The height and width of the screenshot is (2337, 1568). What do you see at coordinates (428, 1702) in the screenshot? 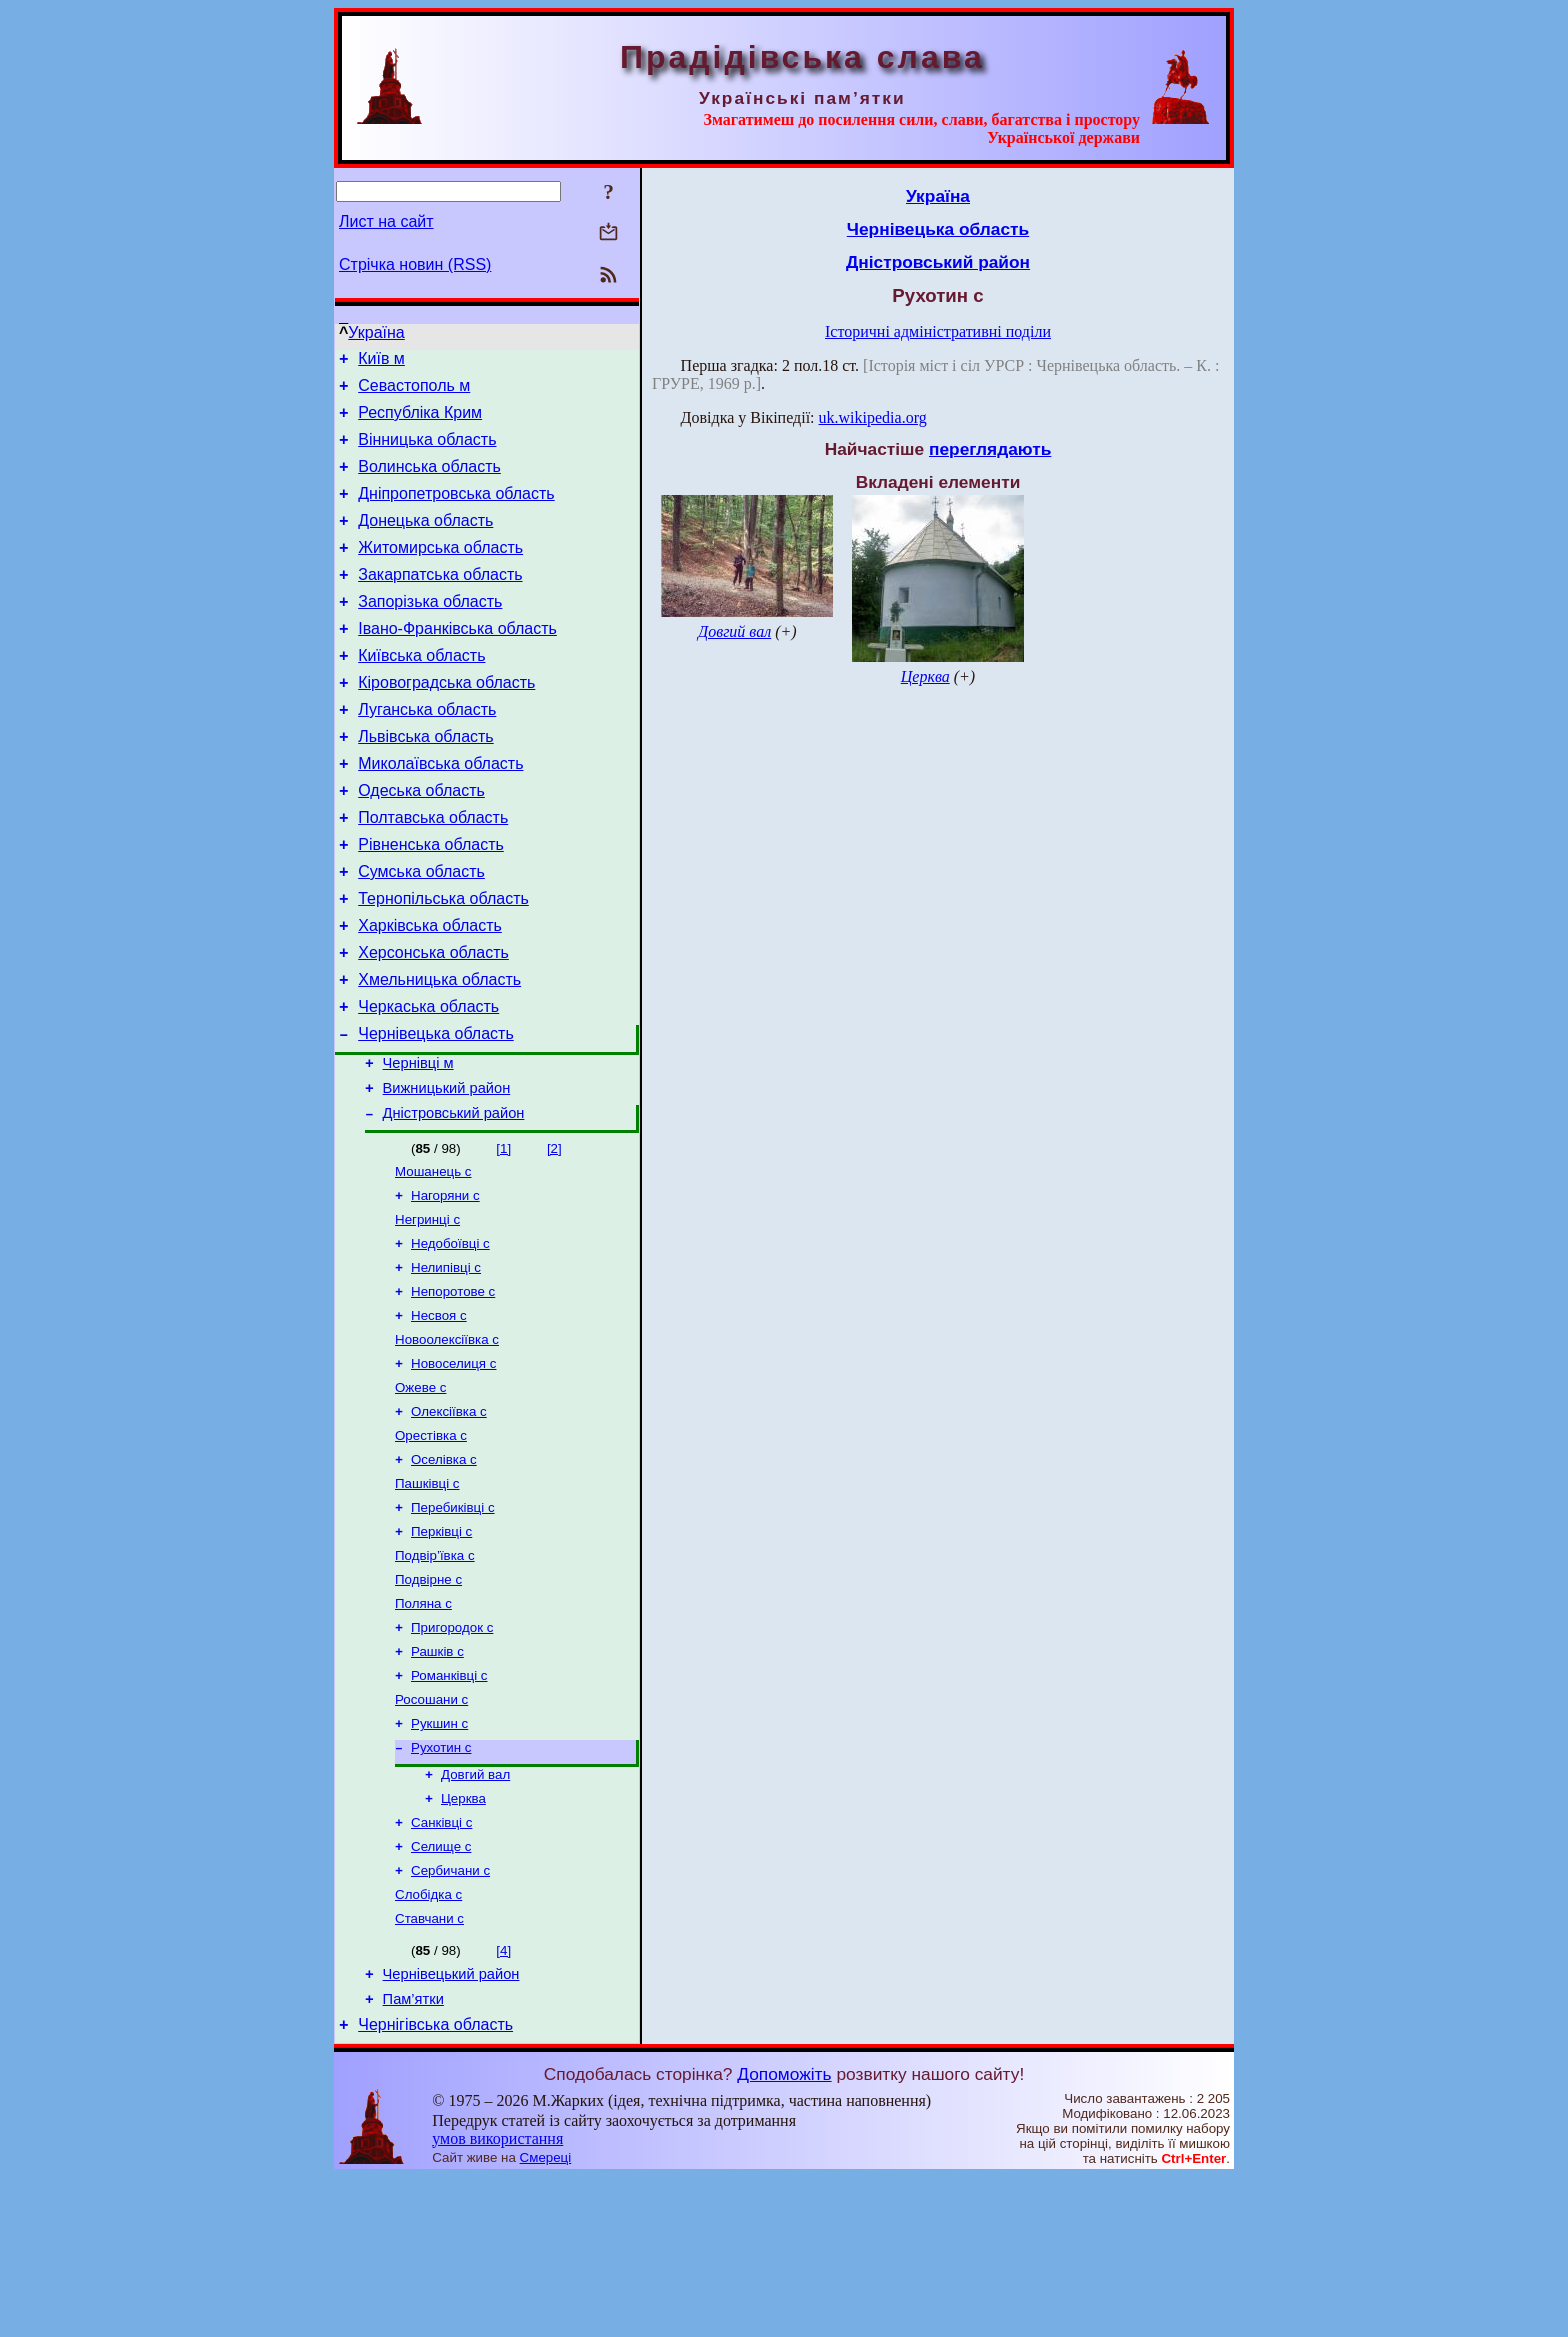
I see `Подвірне с` at bounding box center [428, 1702].